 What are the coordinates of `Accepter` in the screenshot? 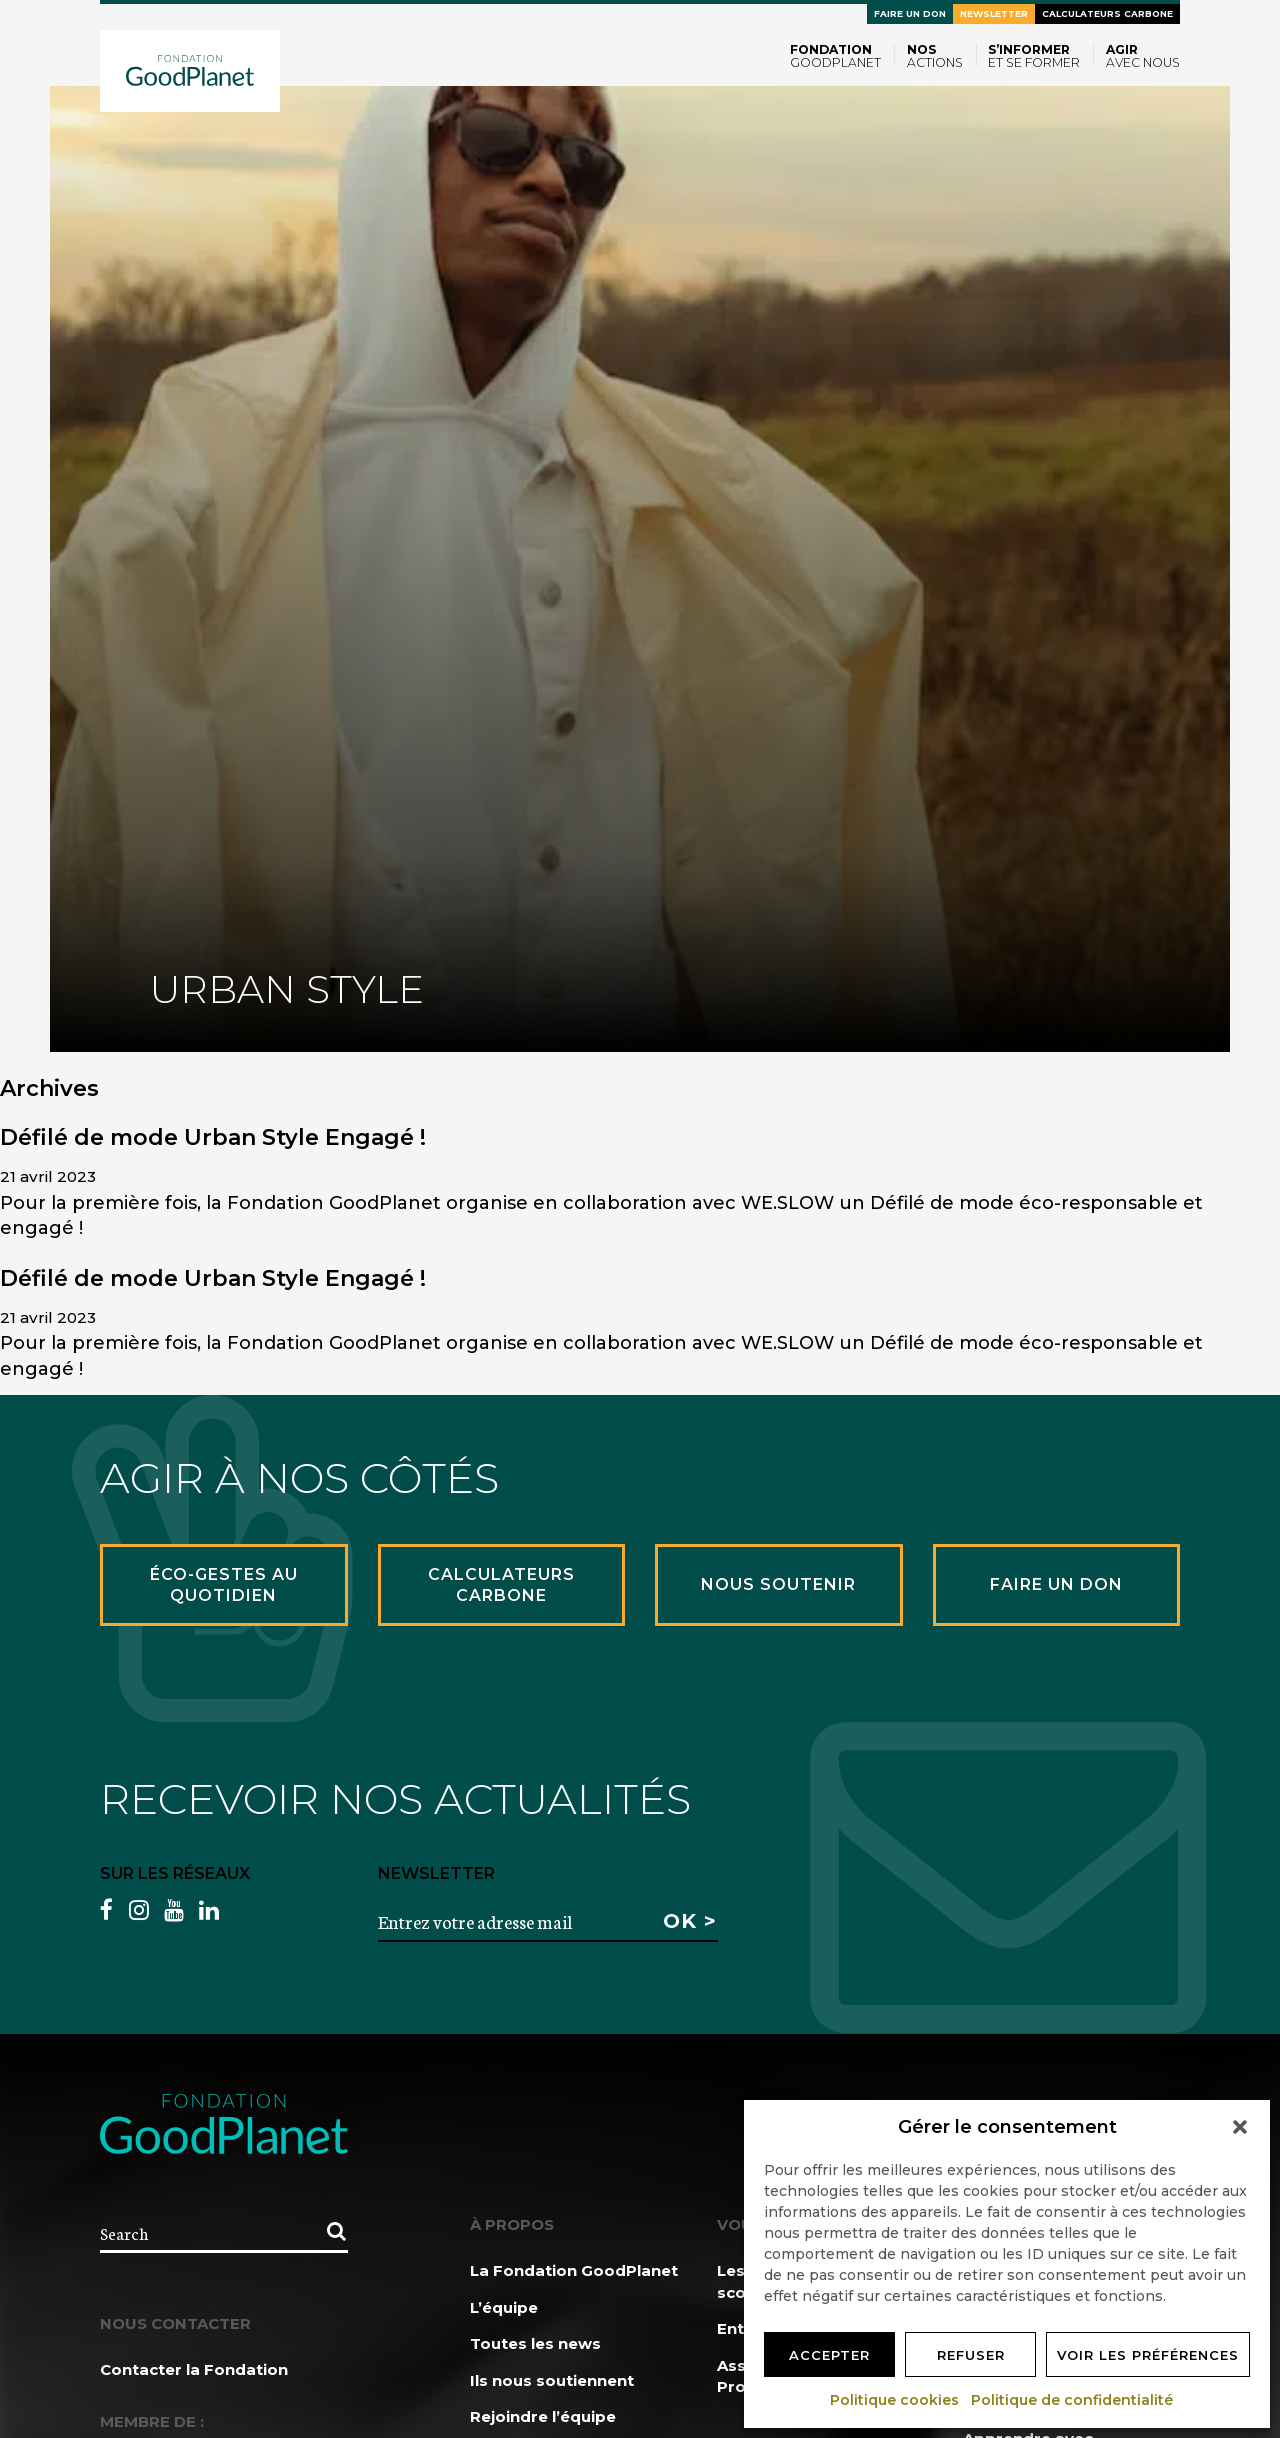 It's located at (829, 2355).